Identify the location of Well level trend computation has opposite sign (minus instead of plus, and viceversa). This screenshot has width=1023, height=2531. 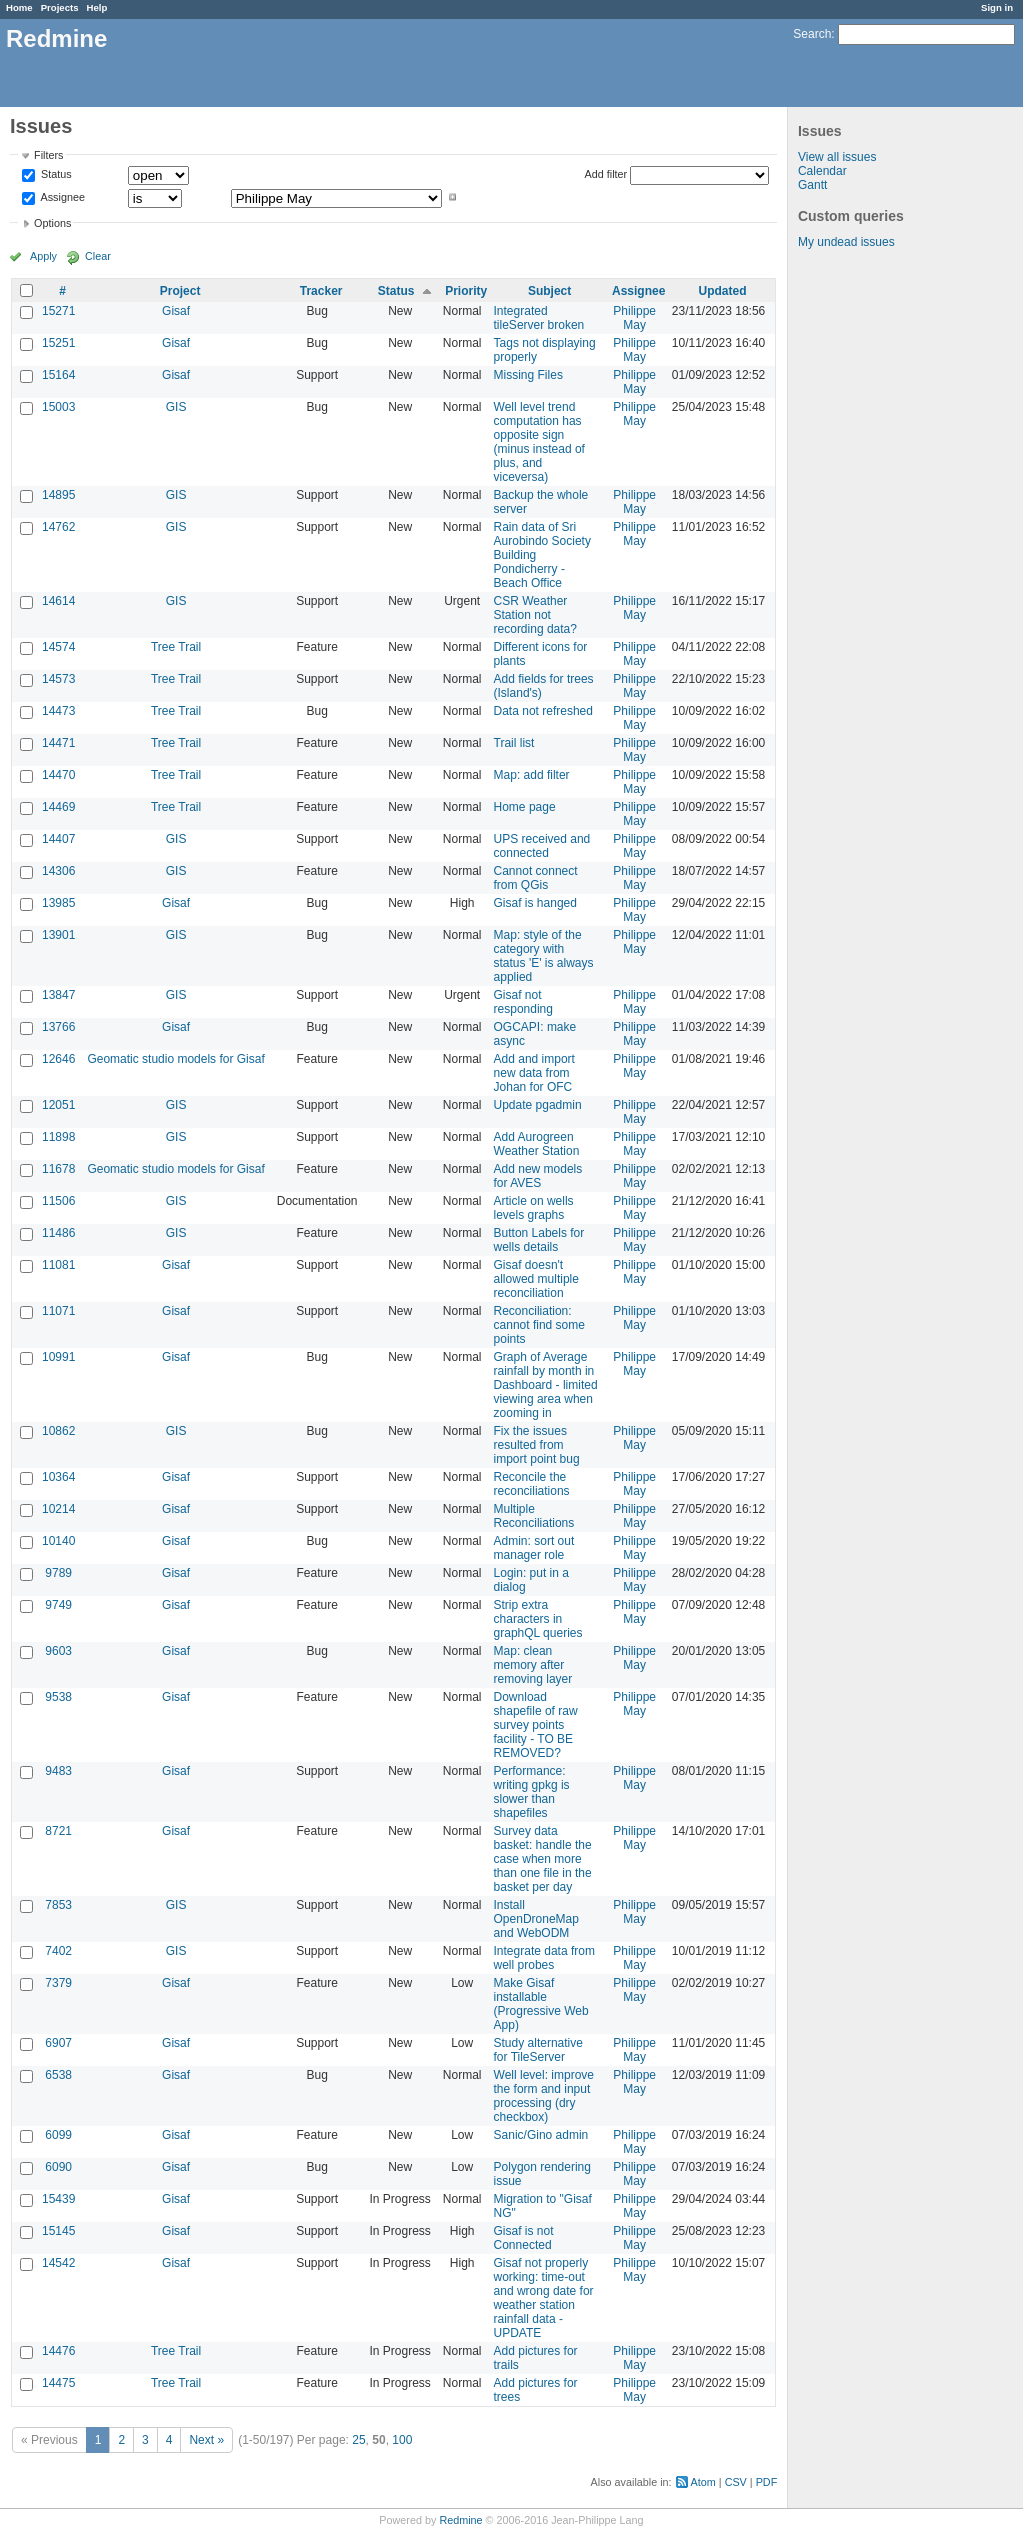
(539, 442).